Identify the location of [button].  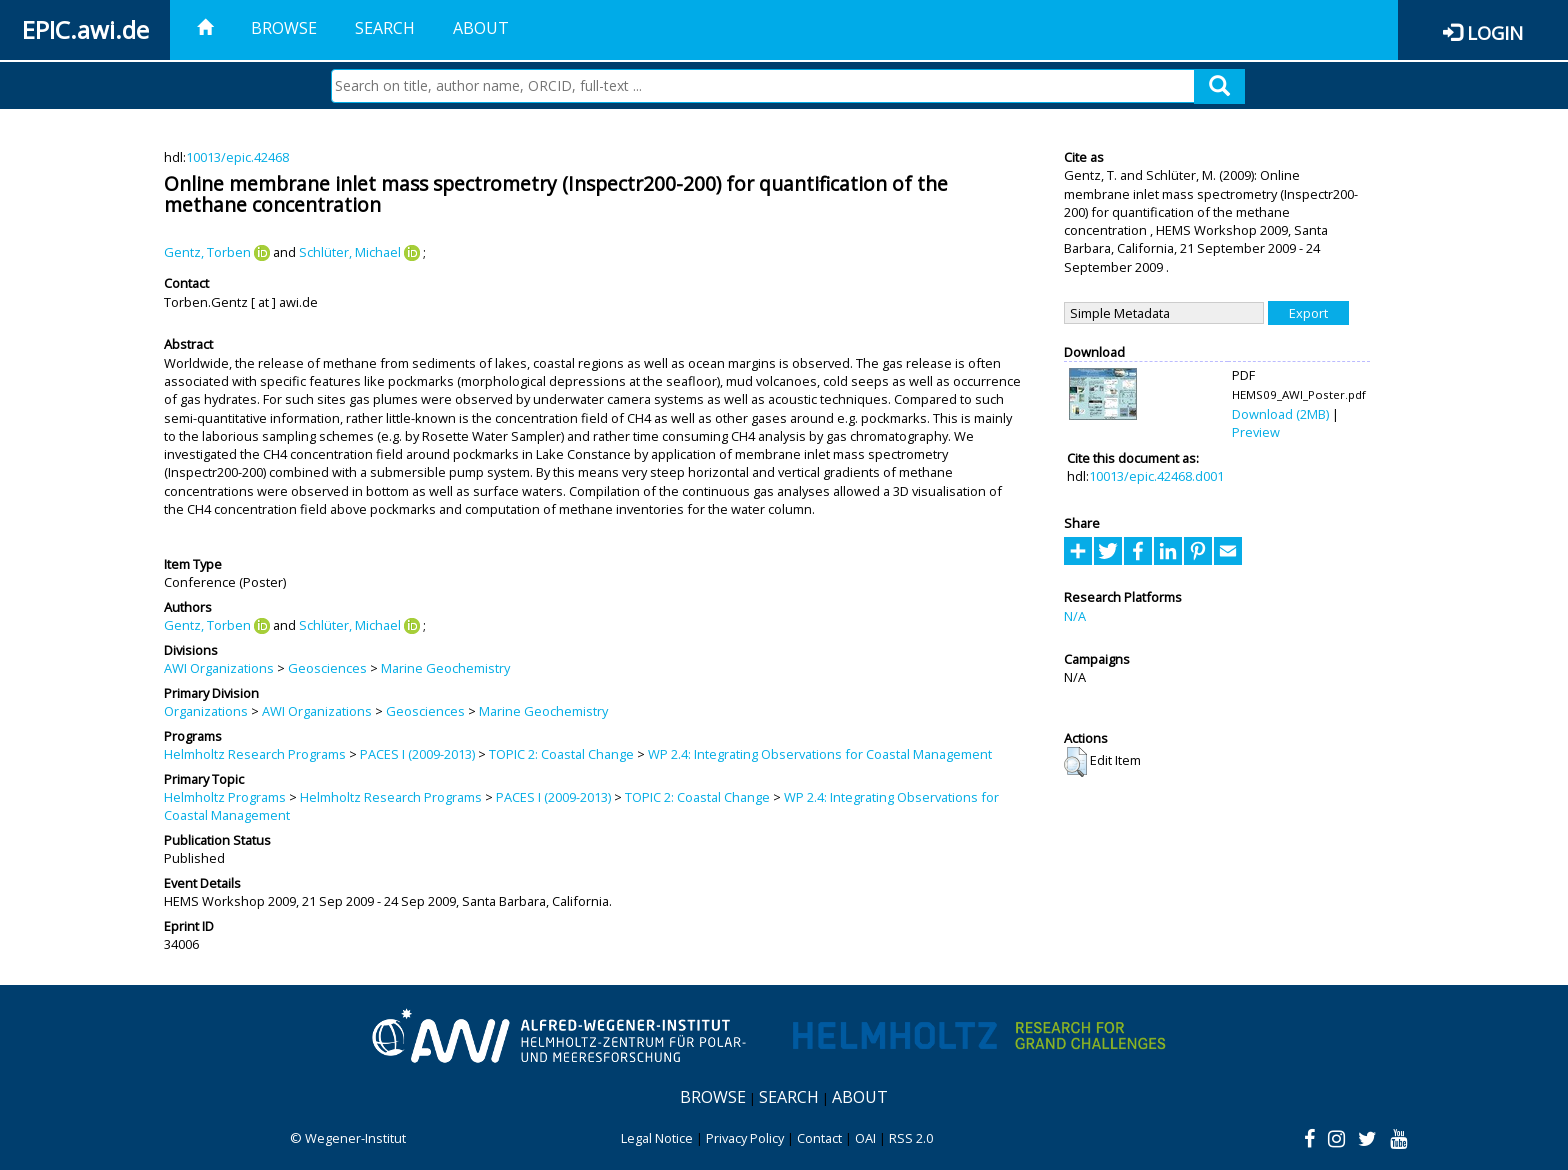
(1075, 762).